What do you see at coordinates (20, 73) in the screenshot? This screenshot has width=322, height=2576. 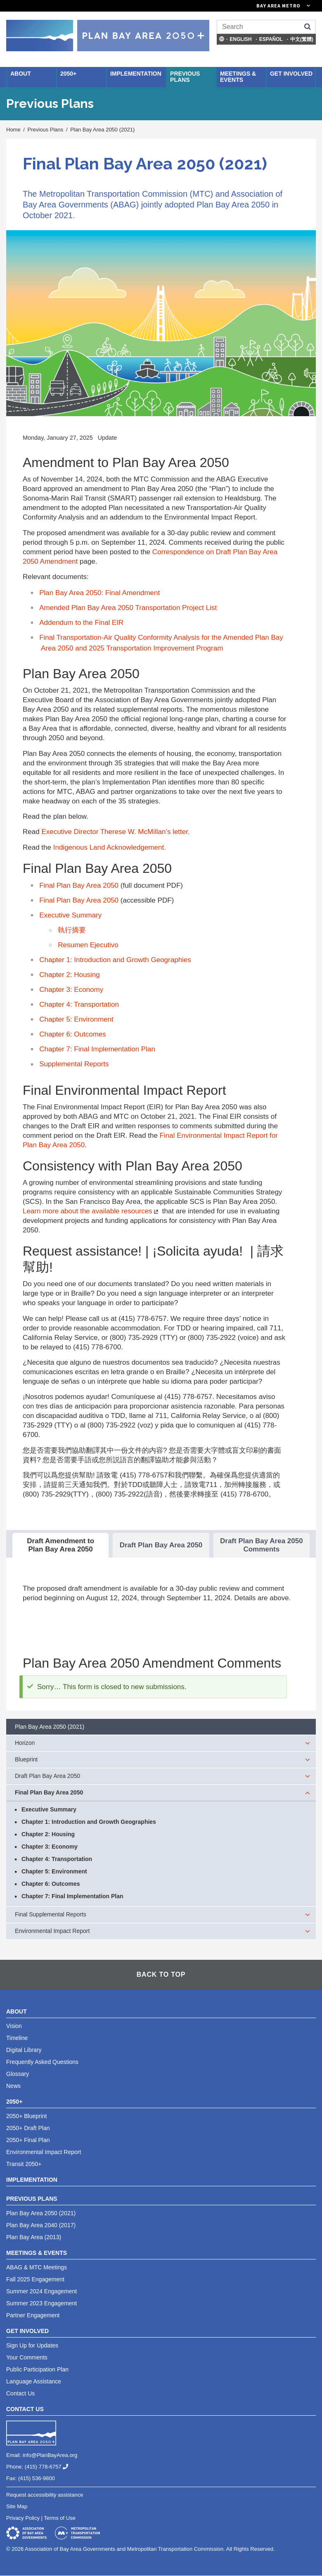 I see `About` at bounding box center [20, 73].